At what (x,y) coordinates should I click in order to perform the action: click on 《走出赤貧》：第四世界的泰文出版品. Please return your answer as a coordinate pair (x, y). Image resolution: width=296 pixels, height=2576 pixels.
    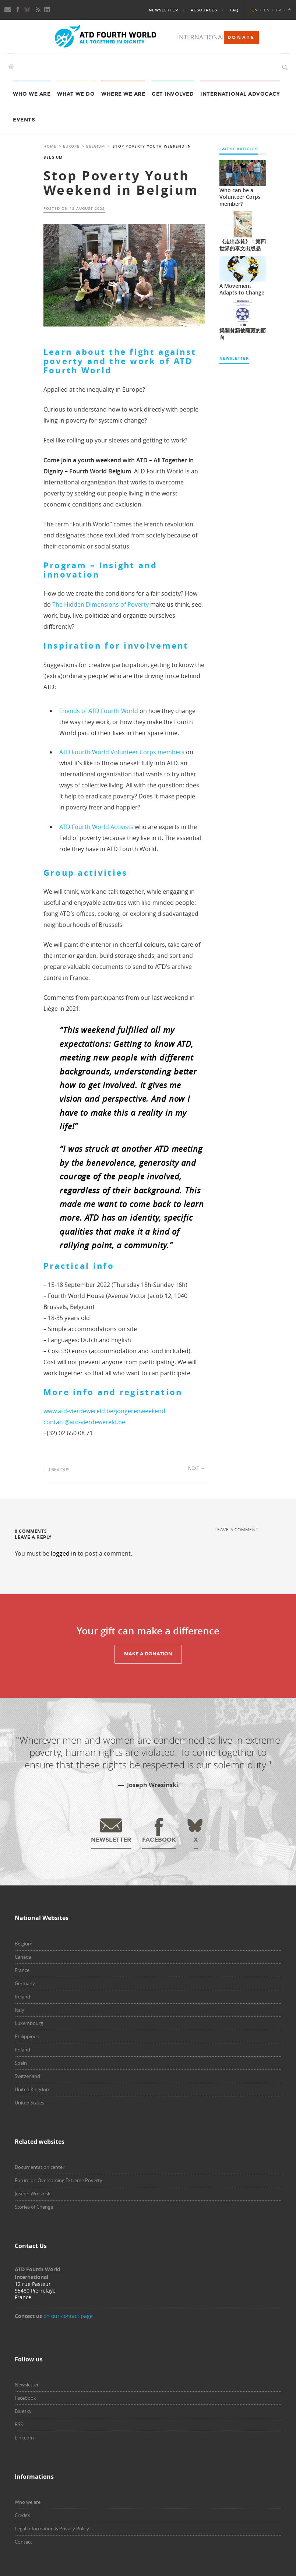
    Looking at the image, I should click on (242, 244).